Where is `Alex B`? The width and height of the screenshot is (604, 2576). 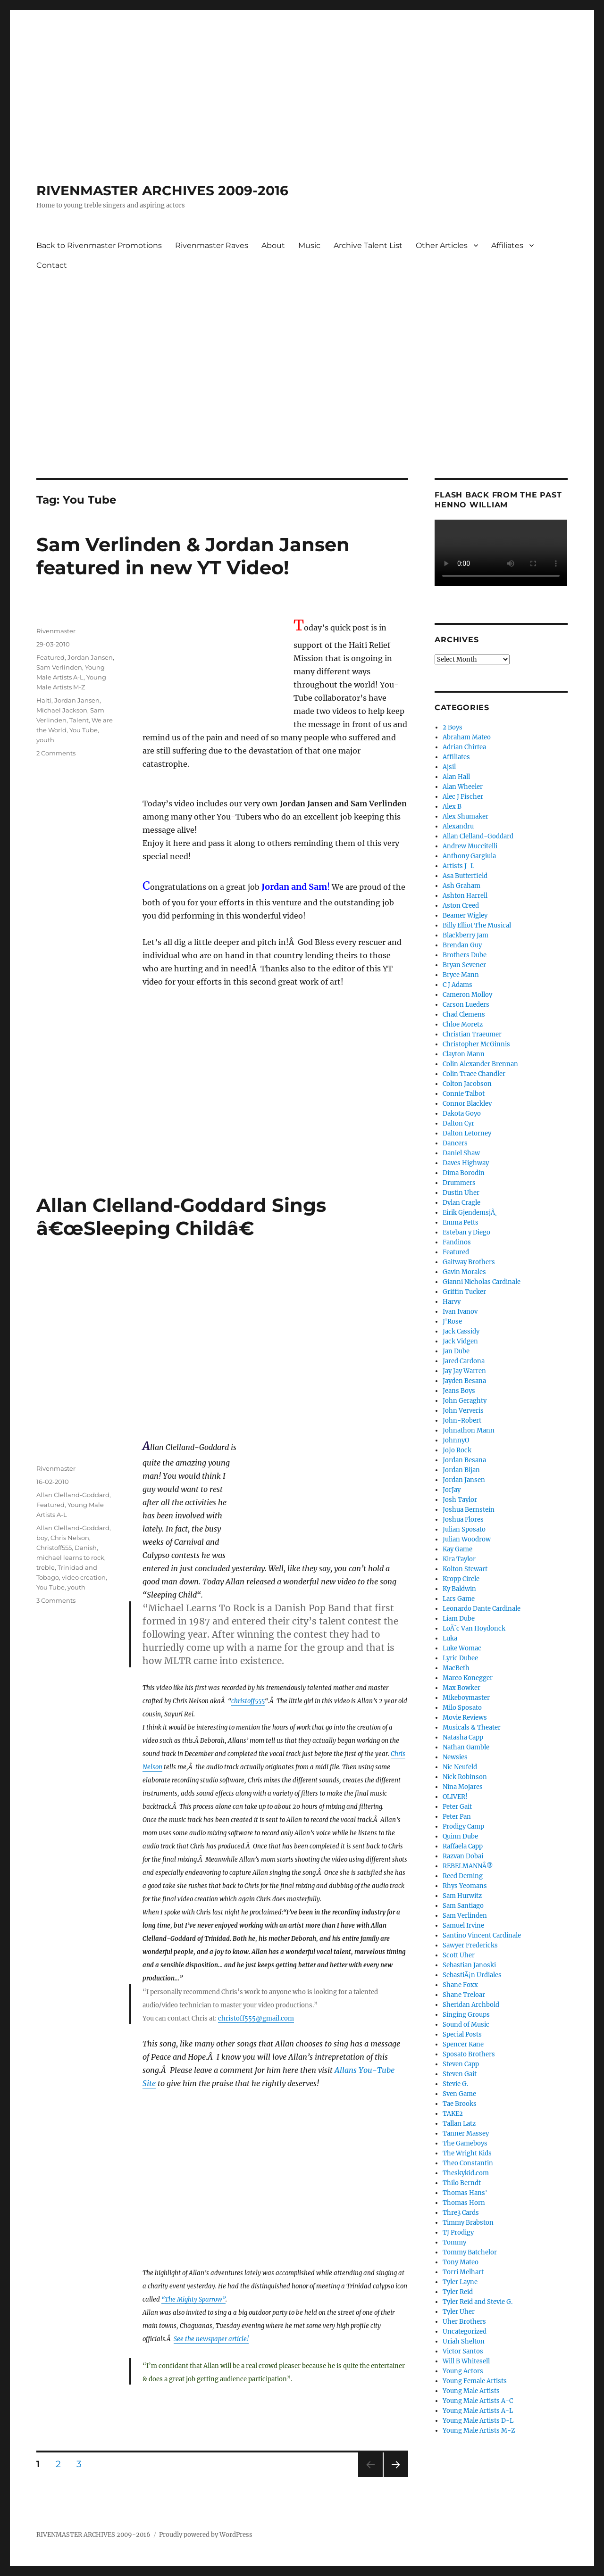
Alex B is located at coordinates (452, 807).